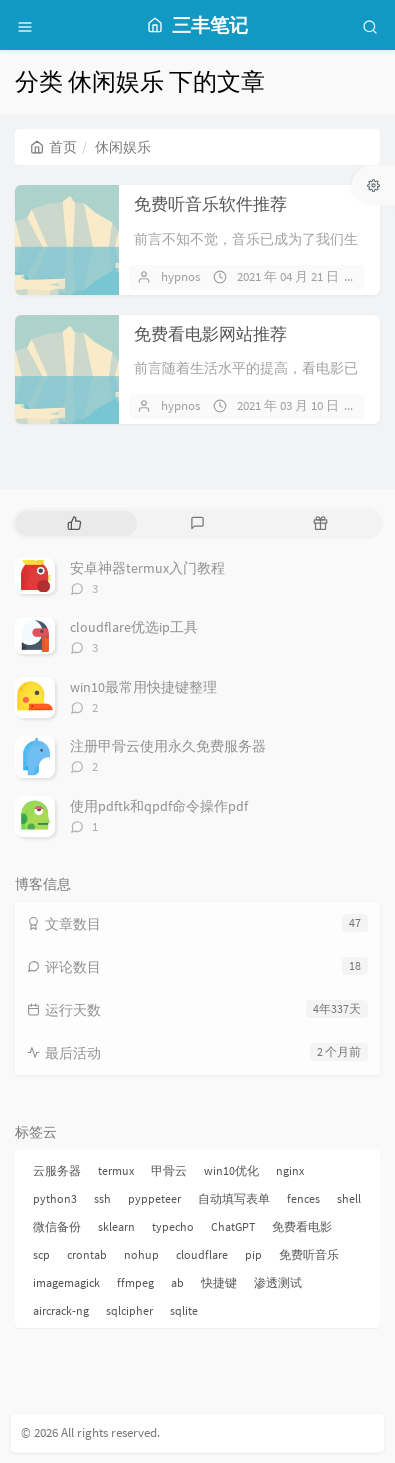  What do you see at coordinates (129, 1310) in the screenshot?
I see `sqlcipher` at bounding box center [129, 1310].